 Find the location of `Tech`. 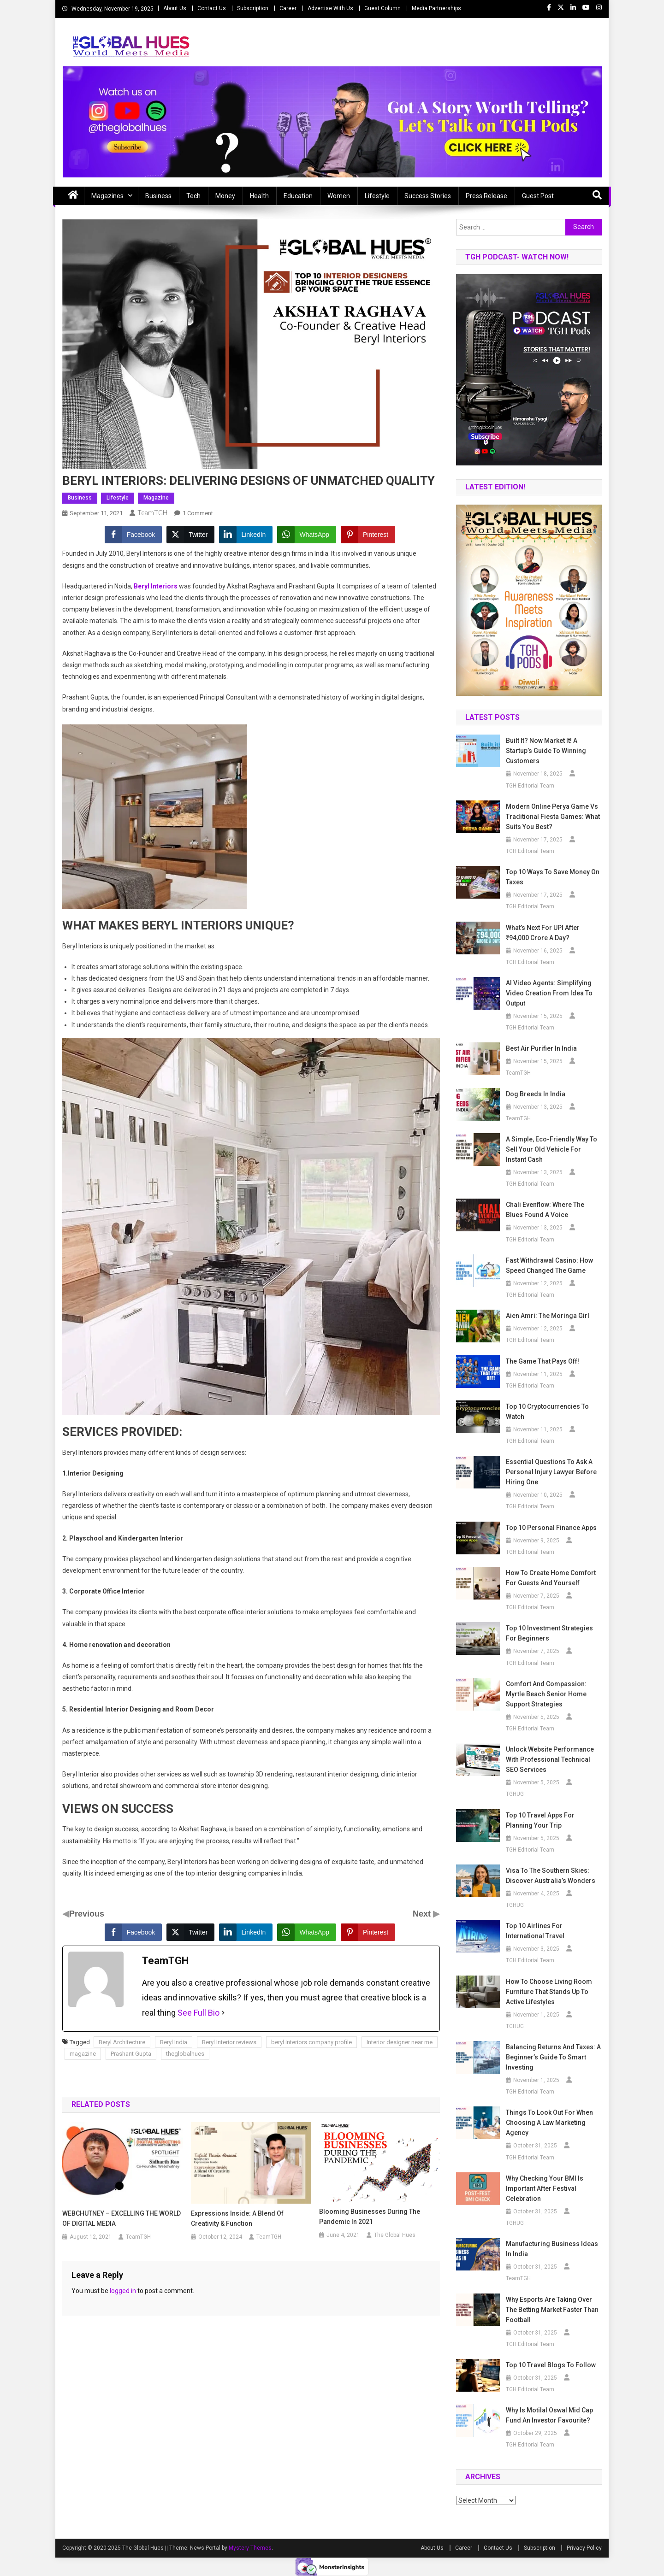

Tech is located at coordinates (193, 196).